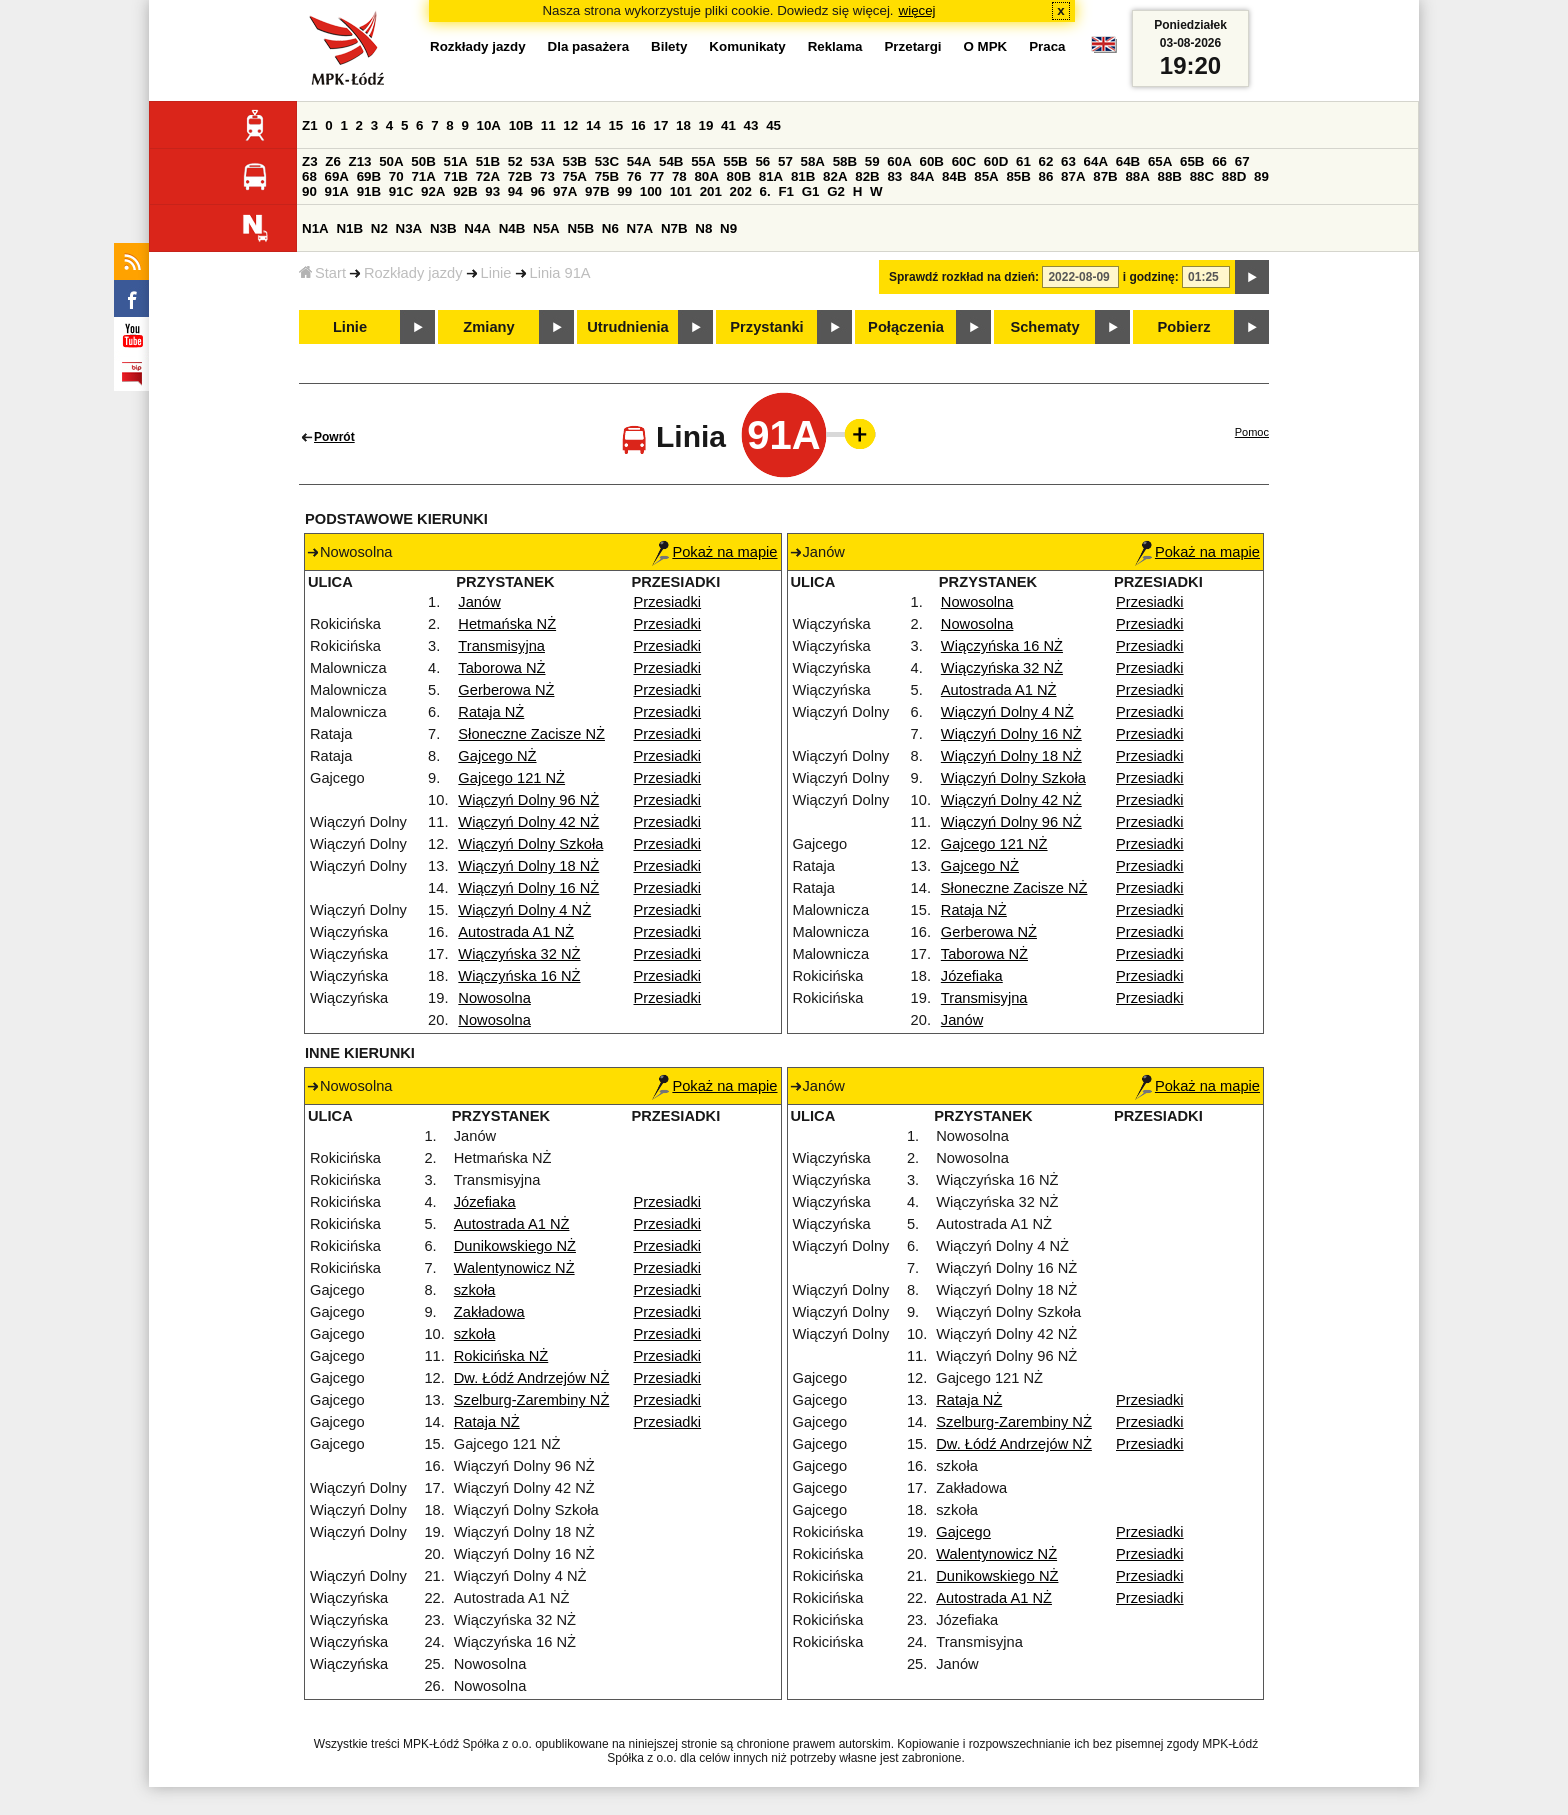 The image size is (1568, 1815). What do you see at coordinates (597, 191) in the screenshot?
I see `97B` at bounding box center [597, 191].